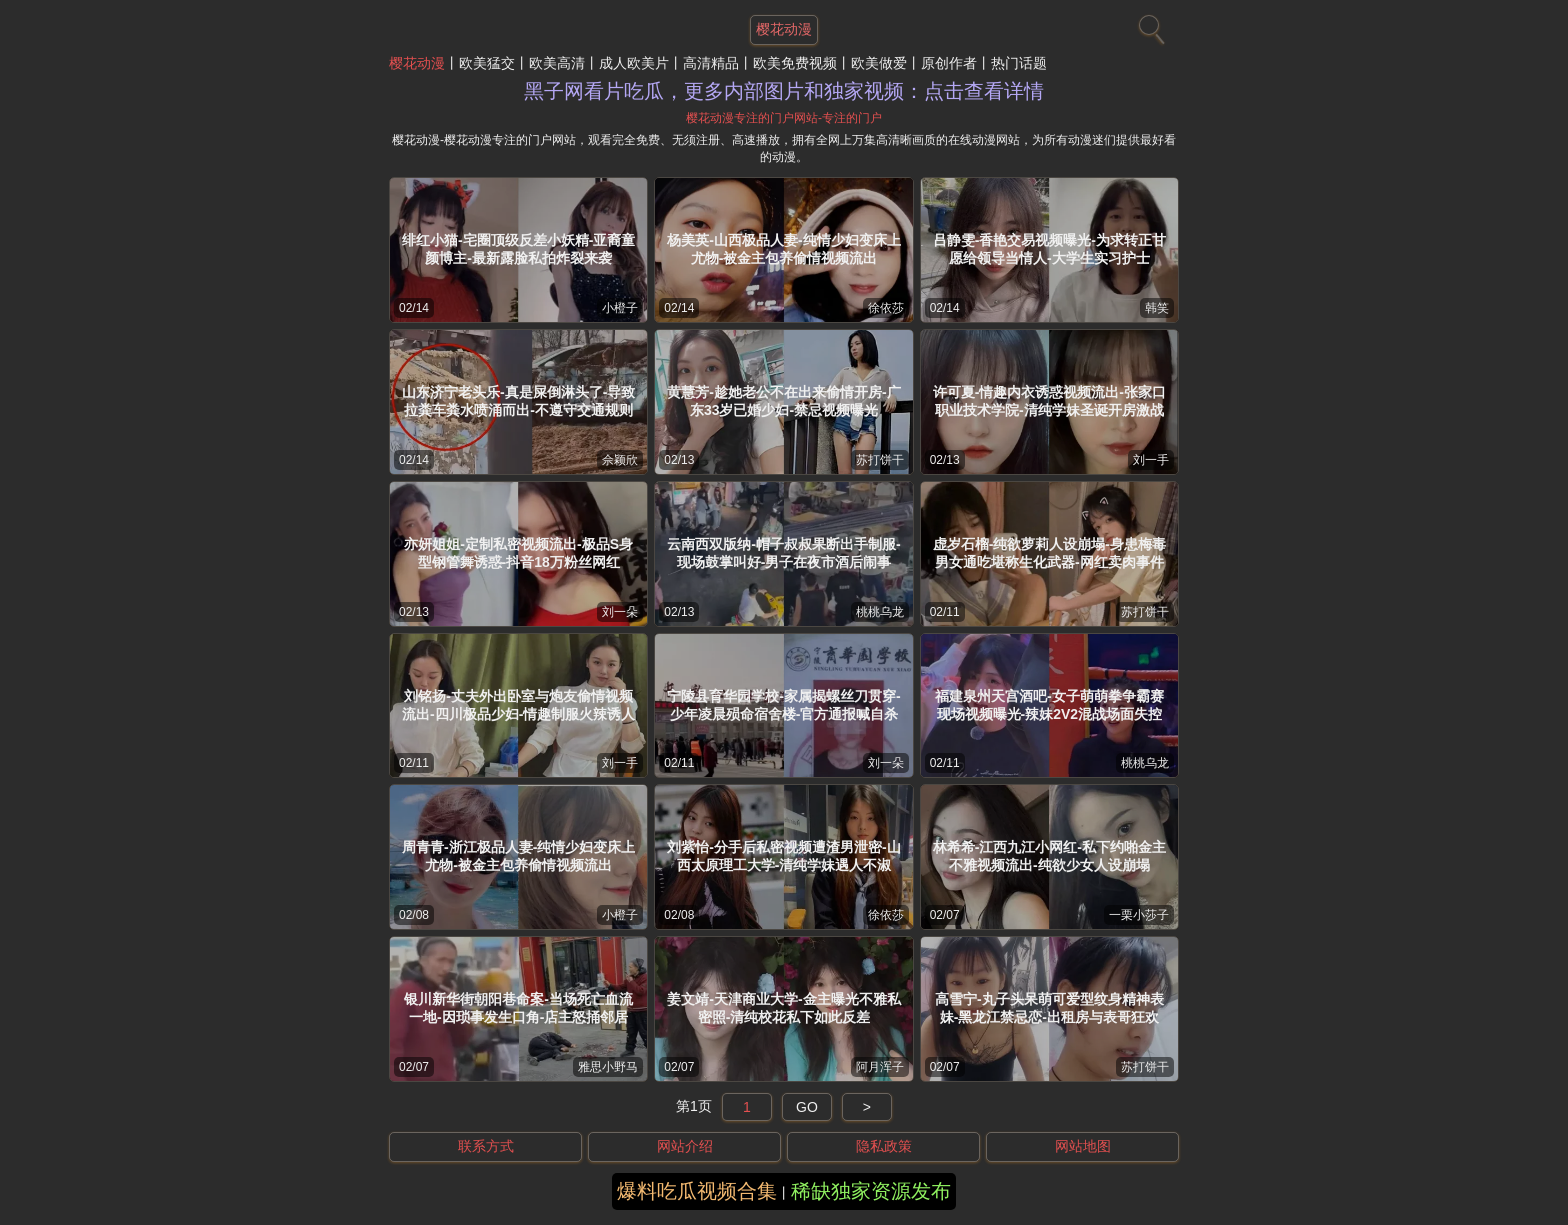  Describe the element at coordinates (1049, 1008) in the screenshot. I see `高雪宁-丸子头呆萌可爱型纹身精神表妹-黑龙江禁忌恋-出租房与表哥狂欢` at that location.